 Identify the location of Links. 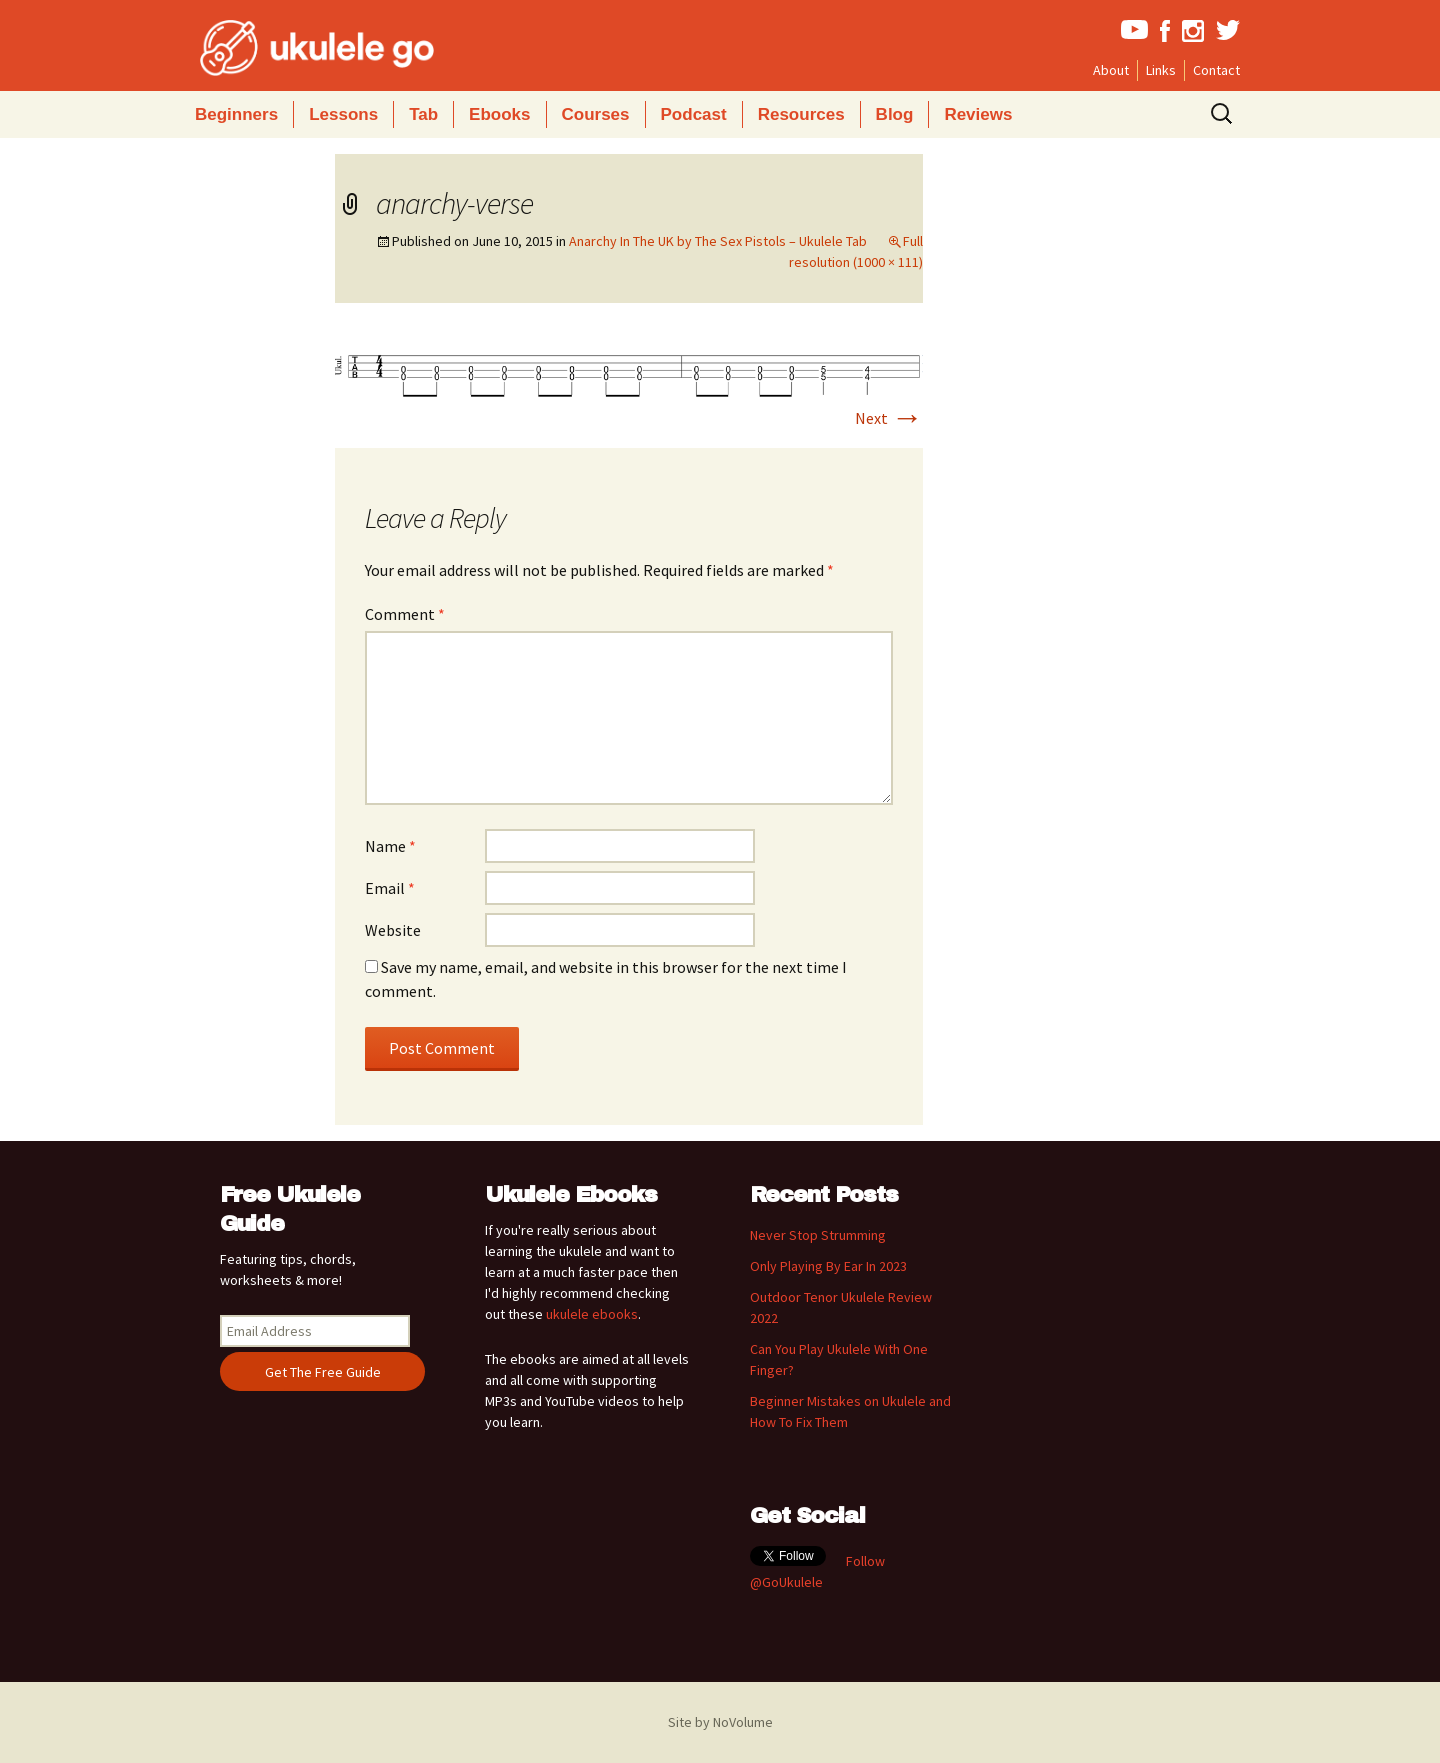
(1161, 70).